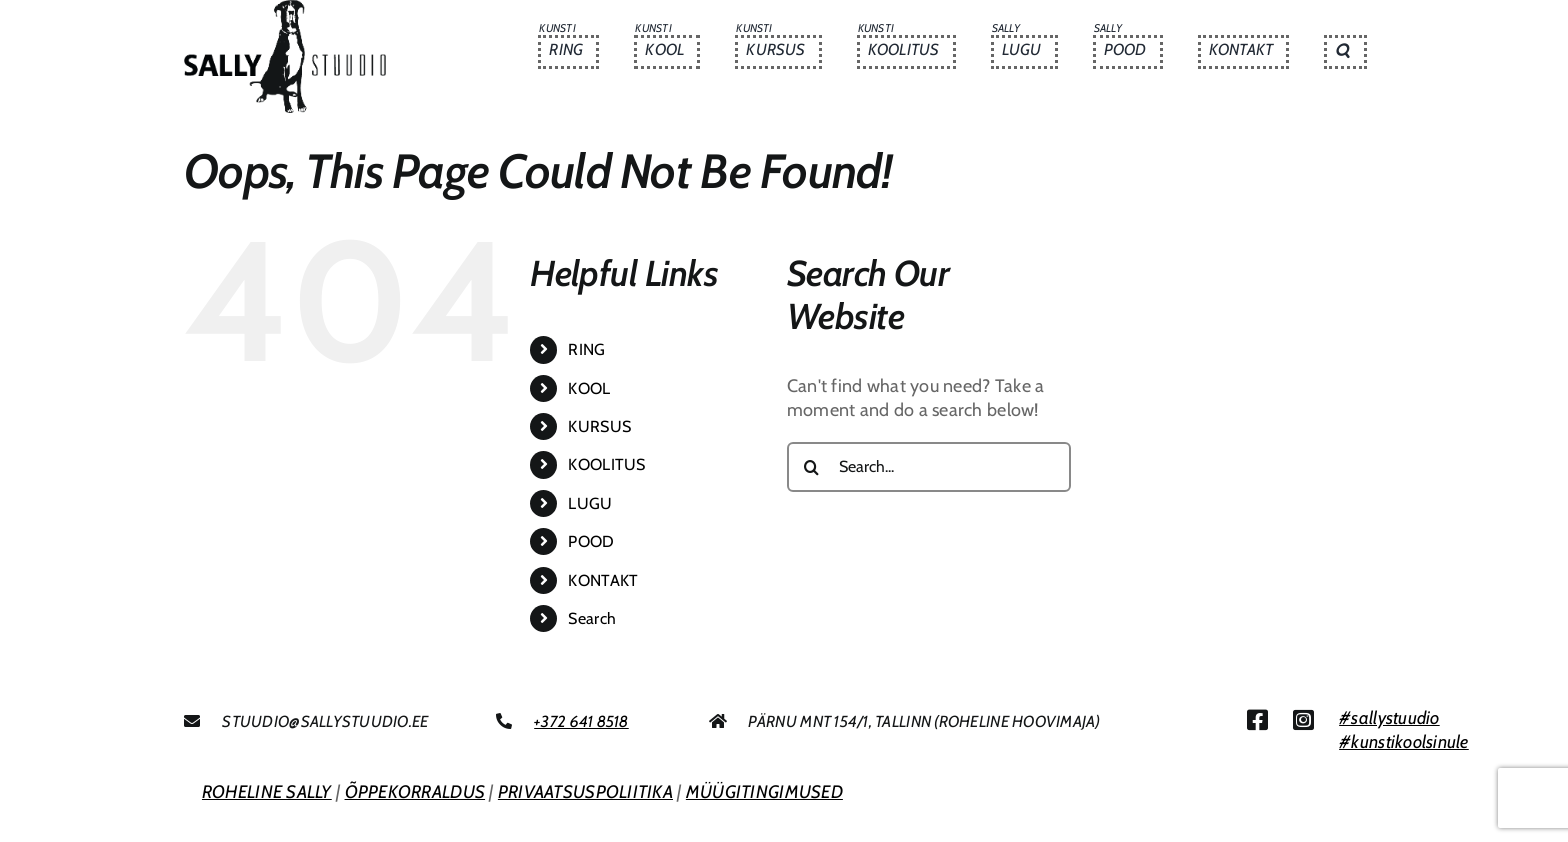 Image resolution: width=1568 pixels, height=842 pixels. I want to click on KURSUS, so click(599, 426).